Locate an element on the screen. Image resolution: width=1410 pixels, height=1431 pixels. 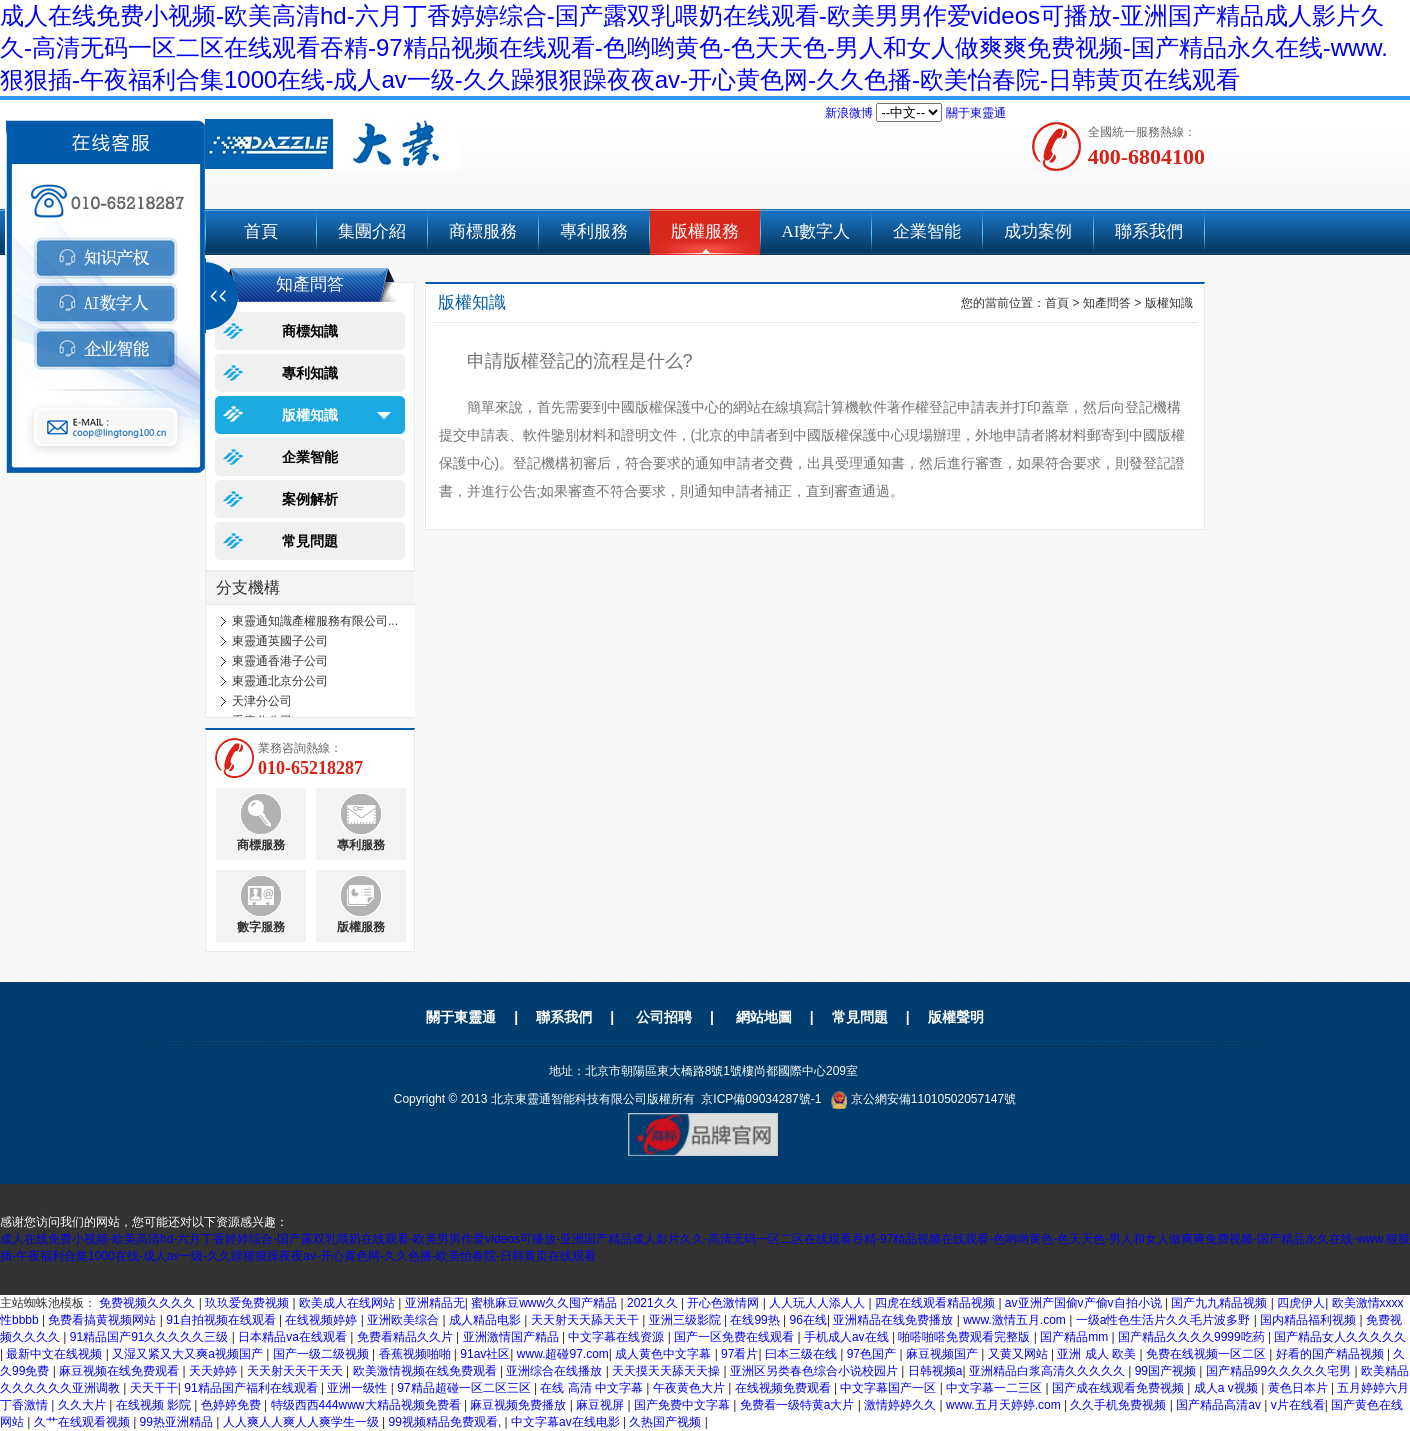
99国产视频 is located at coordinates (1167, 1371).